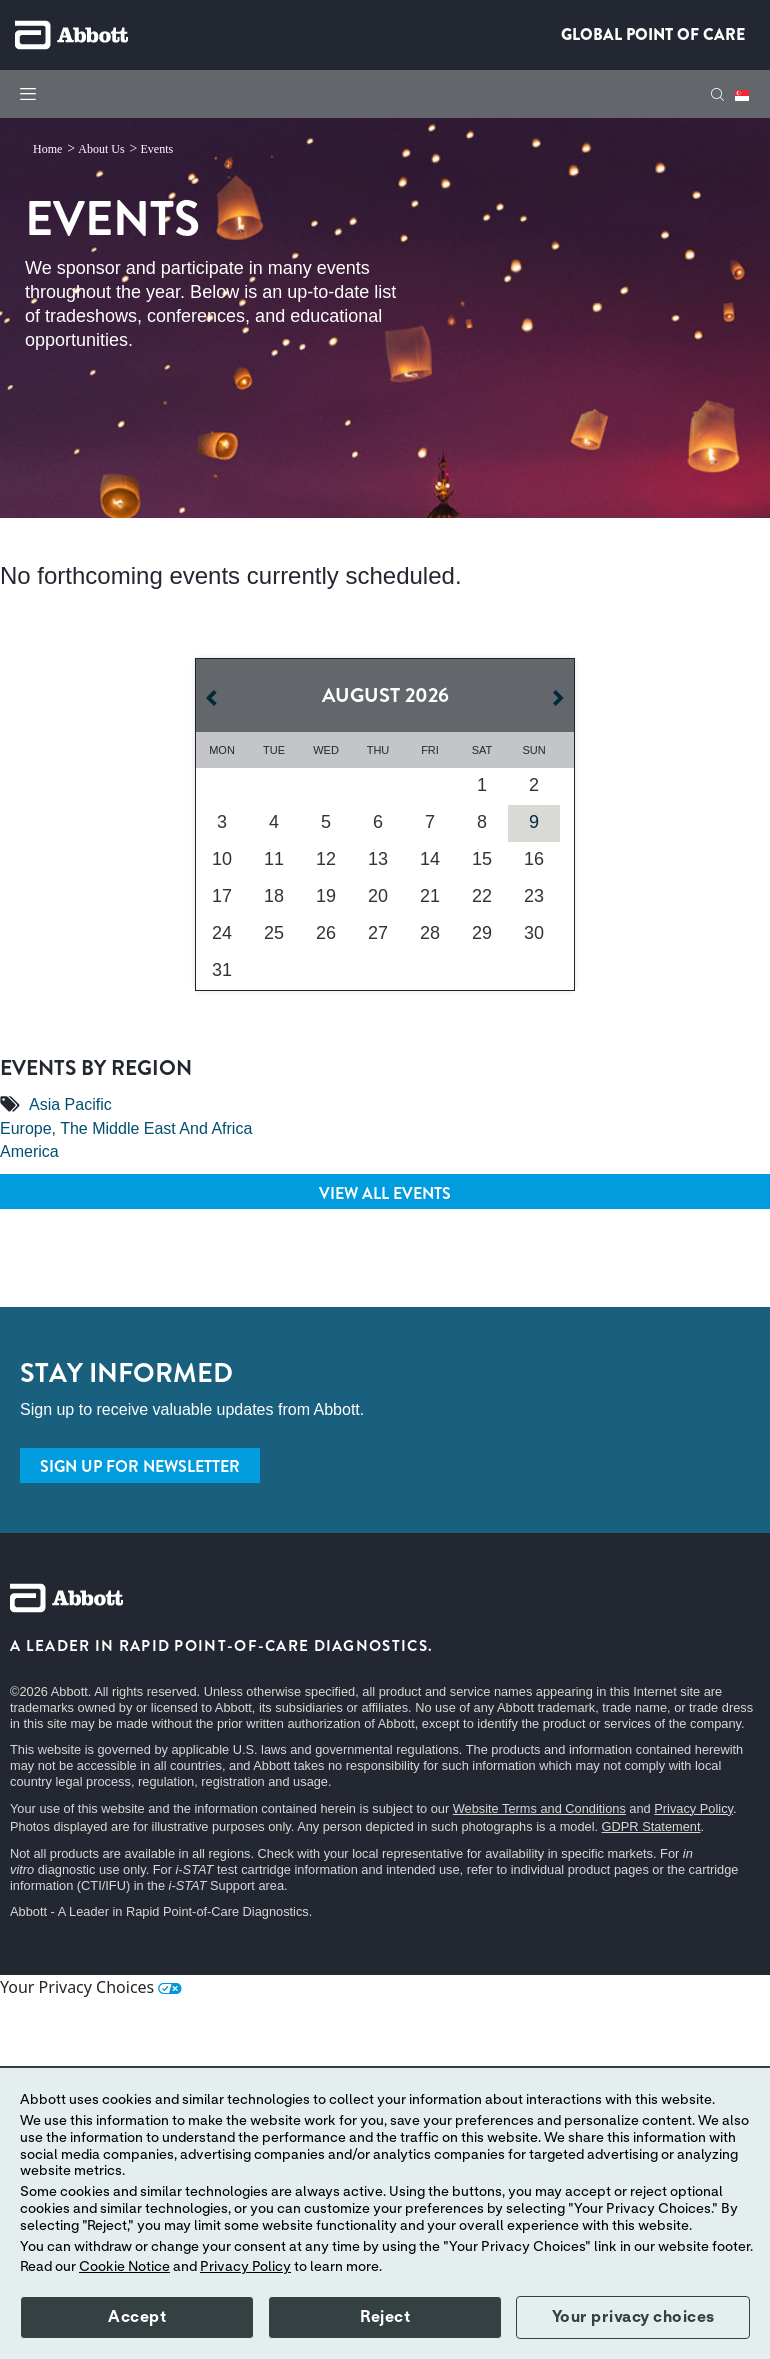 The height and width of the screenshot is (2359, 770). I want to click on 26, so click(326, 933).